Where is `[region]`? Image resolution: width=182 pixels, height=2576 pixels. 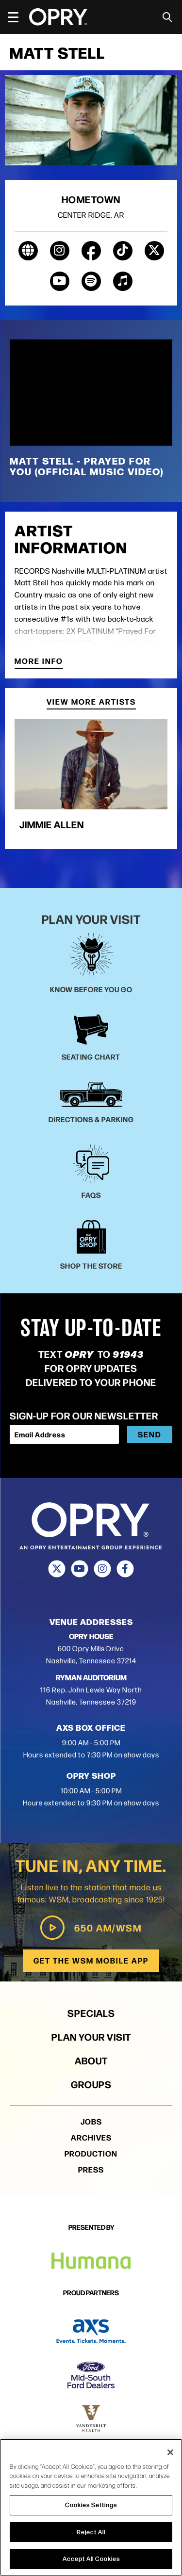
[region] is located at coordinates (91, 2507).